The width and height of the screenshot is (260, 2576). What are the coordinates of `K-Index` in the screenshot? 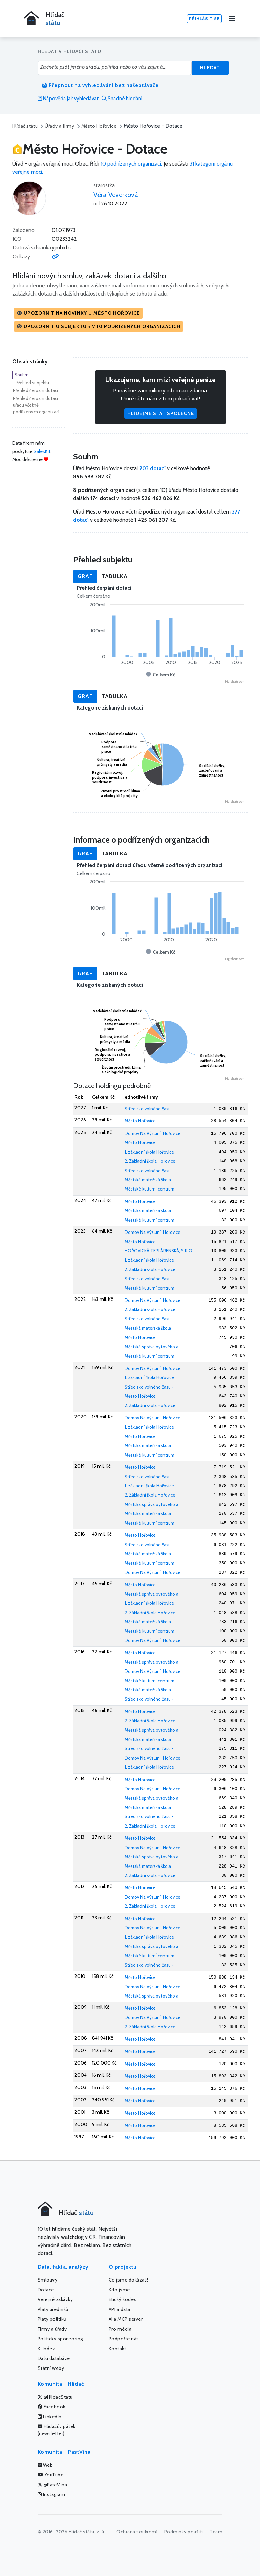 It's located at (46, 2348).